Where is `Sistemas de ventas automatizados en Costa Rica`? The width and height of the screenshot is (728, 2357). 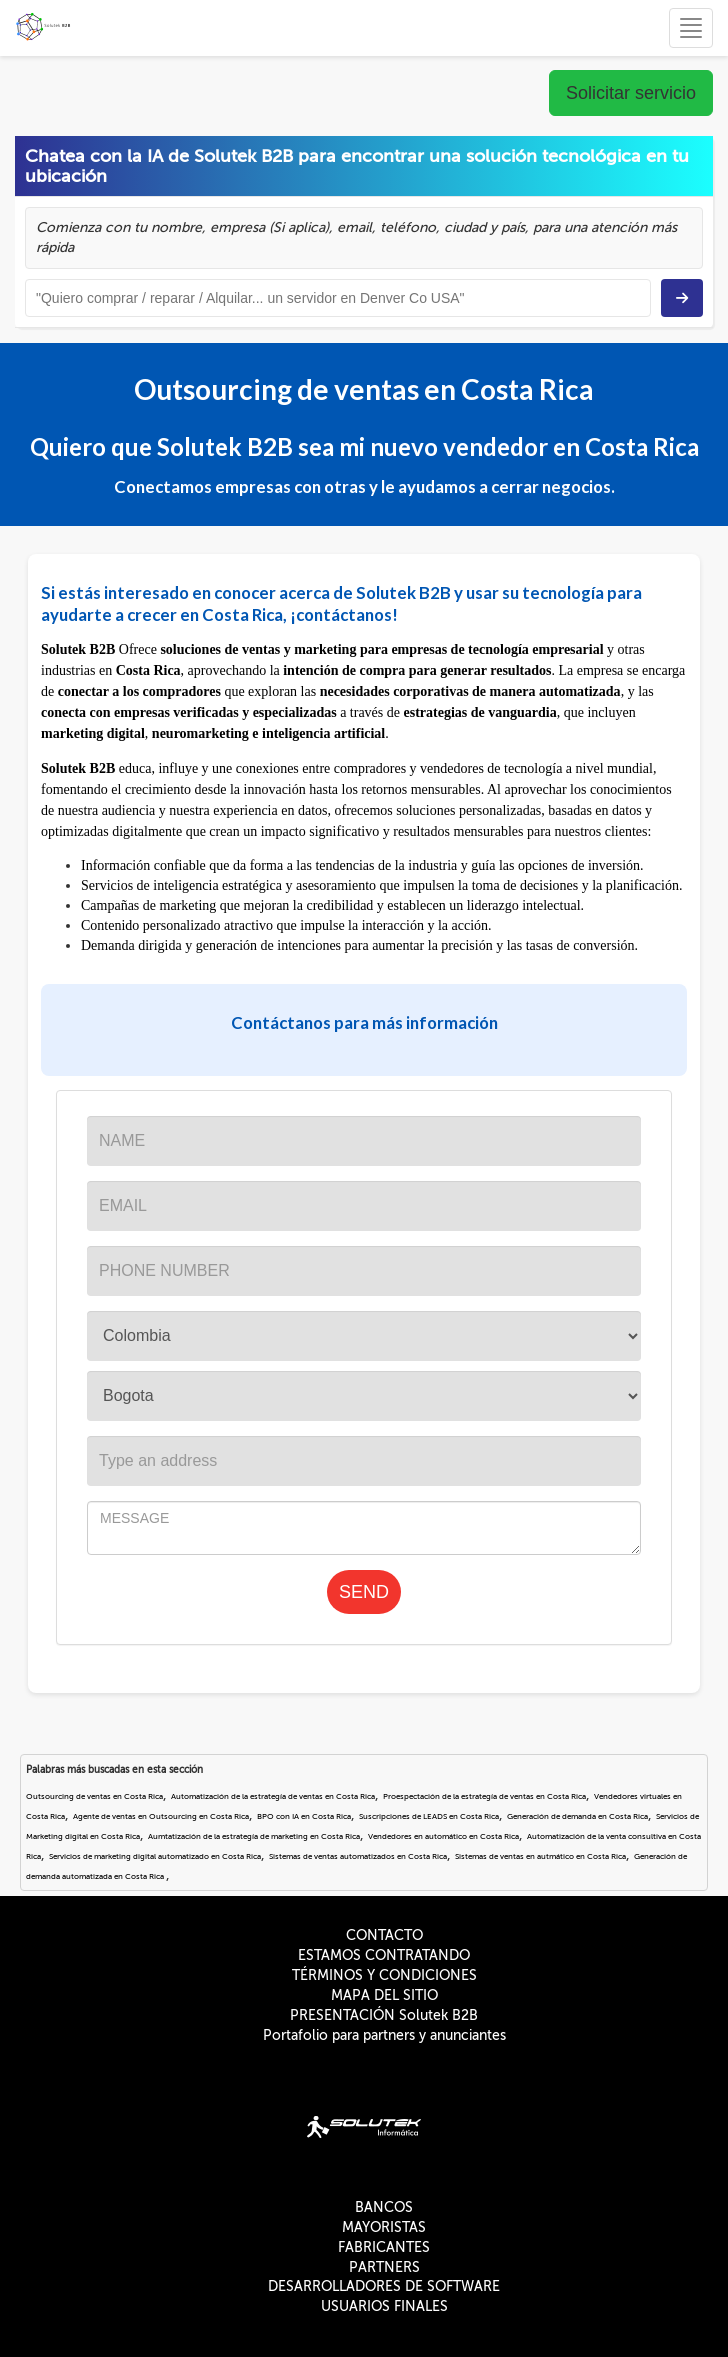
Sistemas de ventas automatizados en Costa Rica is located at coordinates (358, 1856).